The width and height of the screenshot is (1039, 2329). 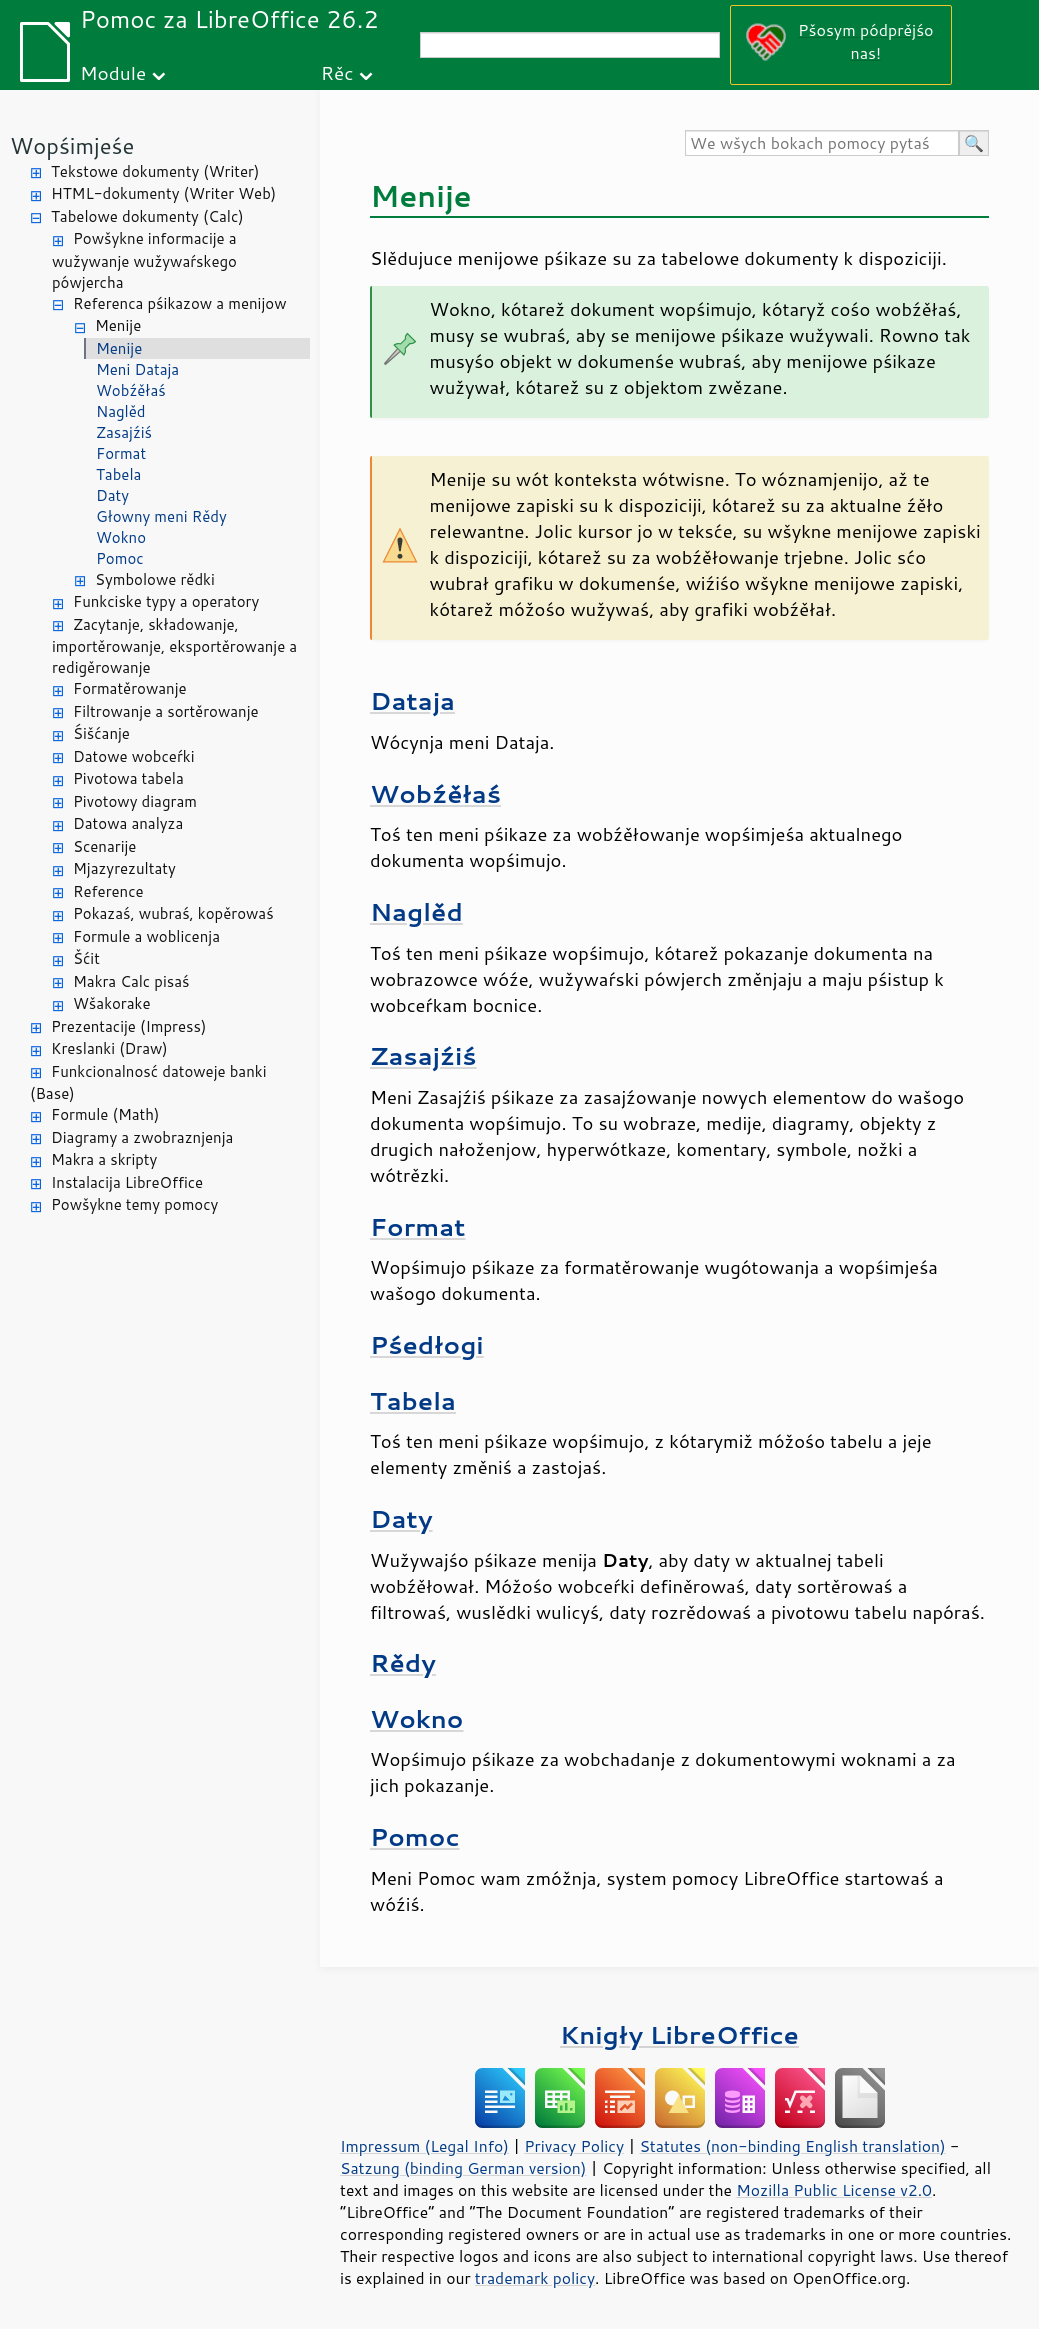 What do you see at coordinates (128, 1026) in the screenshot?
I see `Prezentacije (Impress)` at bounding box center [128, 1026].